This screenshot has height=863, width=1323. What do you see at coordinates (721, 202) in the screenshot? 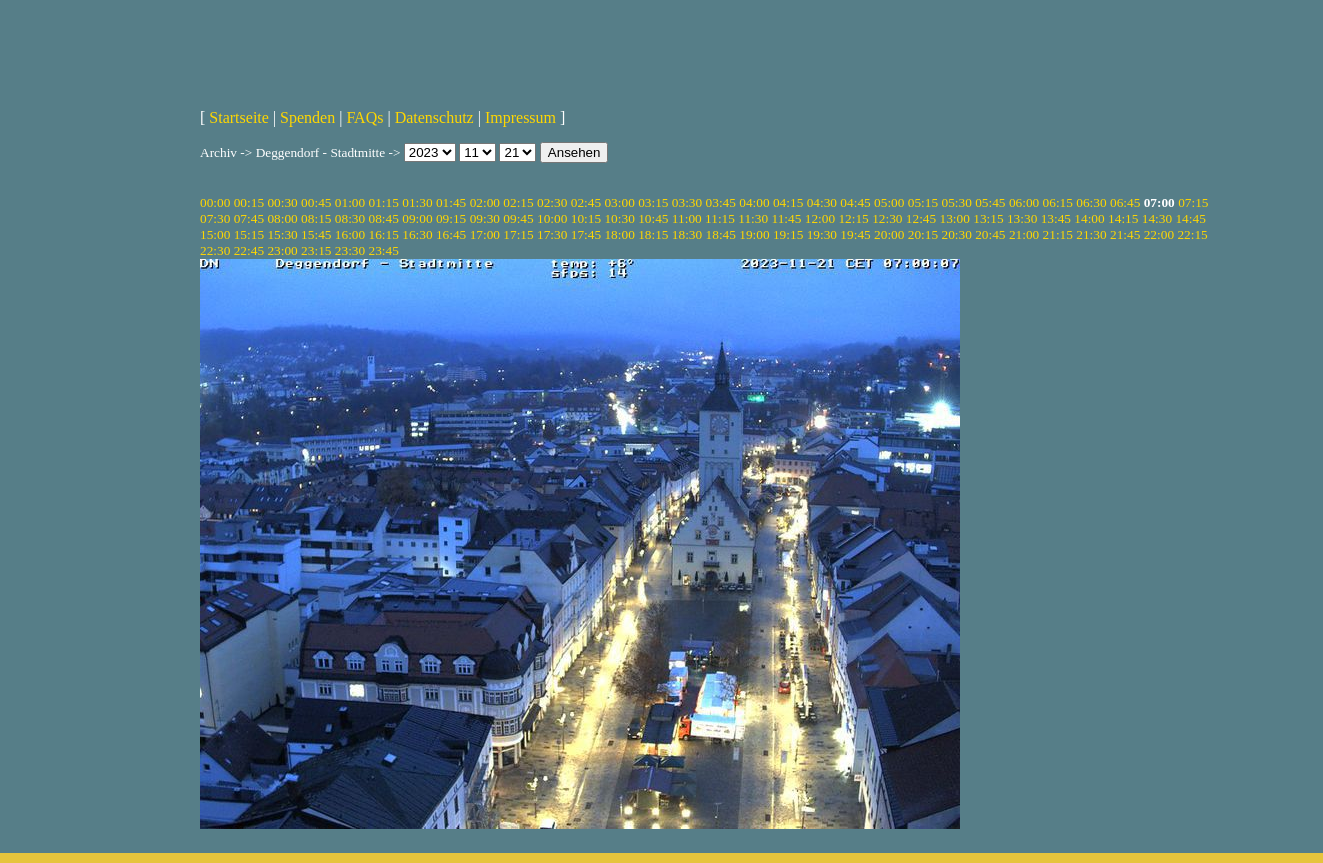
I see `03:45` at bounding box center [721, 202].